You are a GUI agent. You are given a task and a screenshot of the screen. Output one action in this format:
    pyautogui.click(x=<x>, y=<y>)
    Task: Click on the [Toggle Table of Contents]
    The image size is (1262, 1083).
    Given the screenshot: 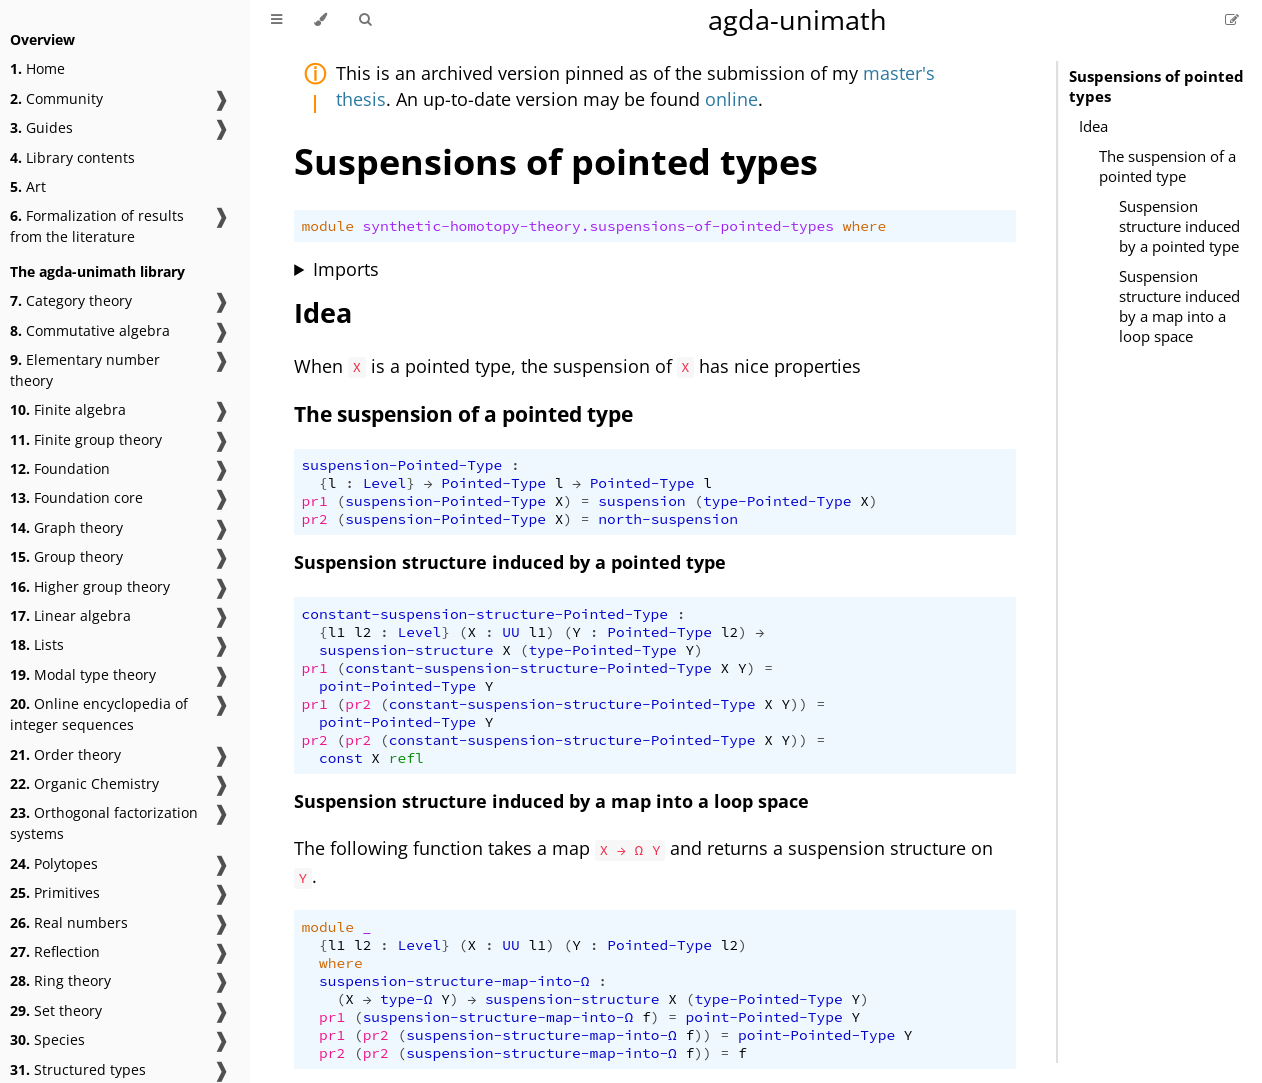 What is the action you would take?
    pyautogui.click(x=276, y=20)
    